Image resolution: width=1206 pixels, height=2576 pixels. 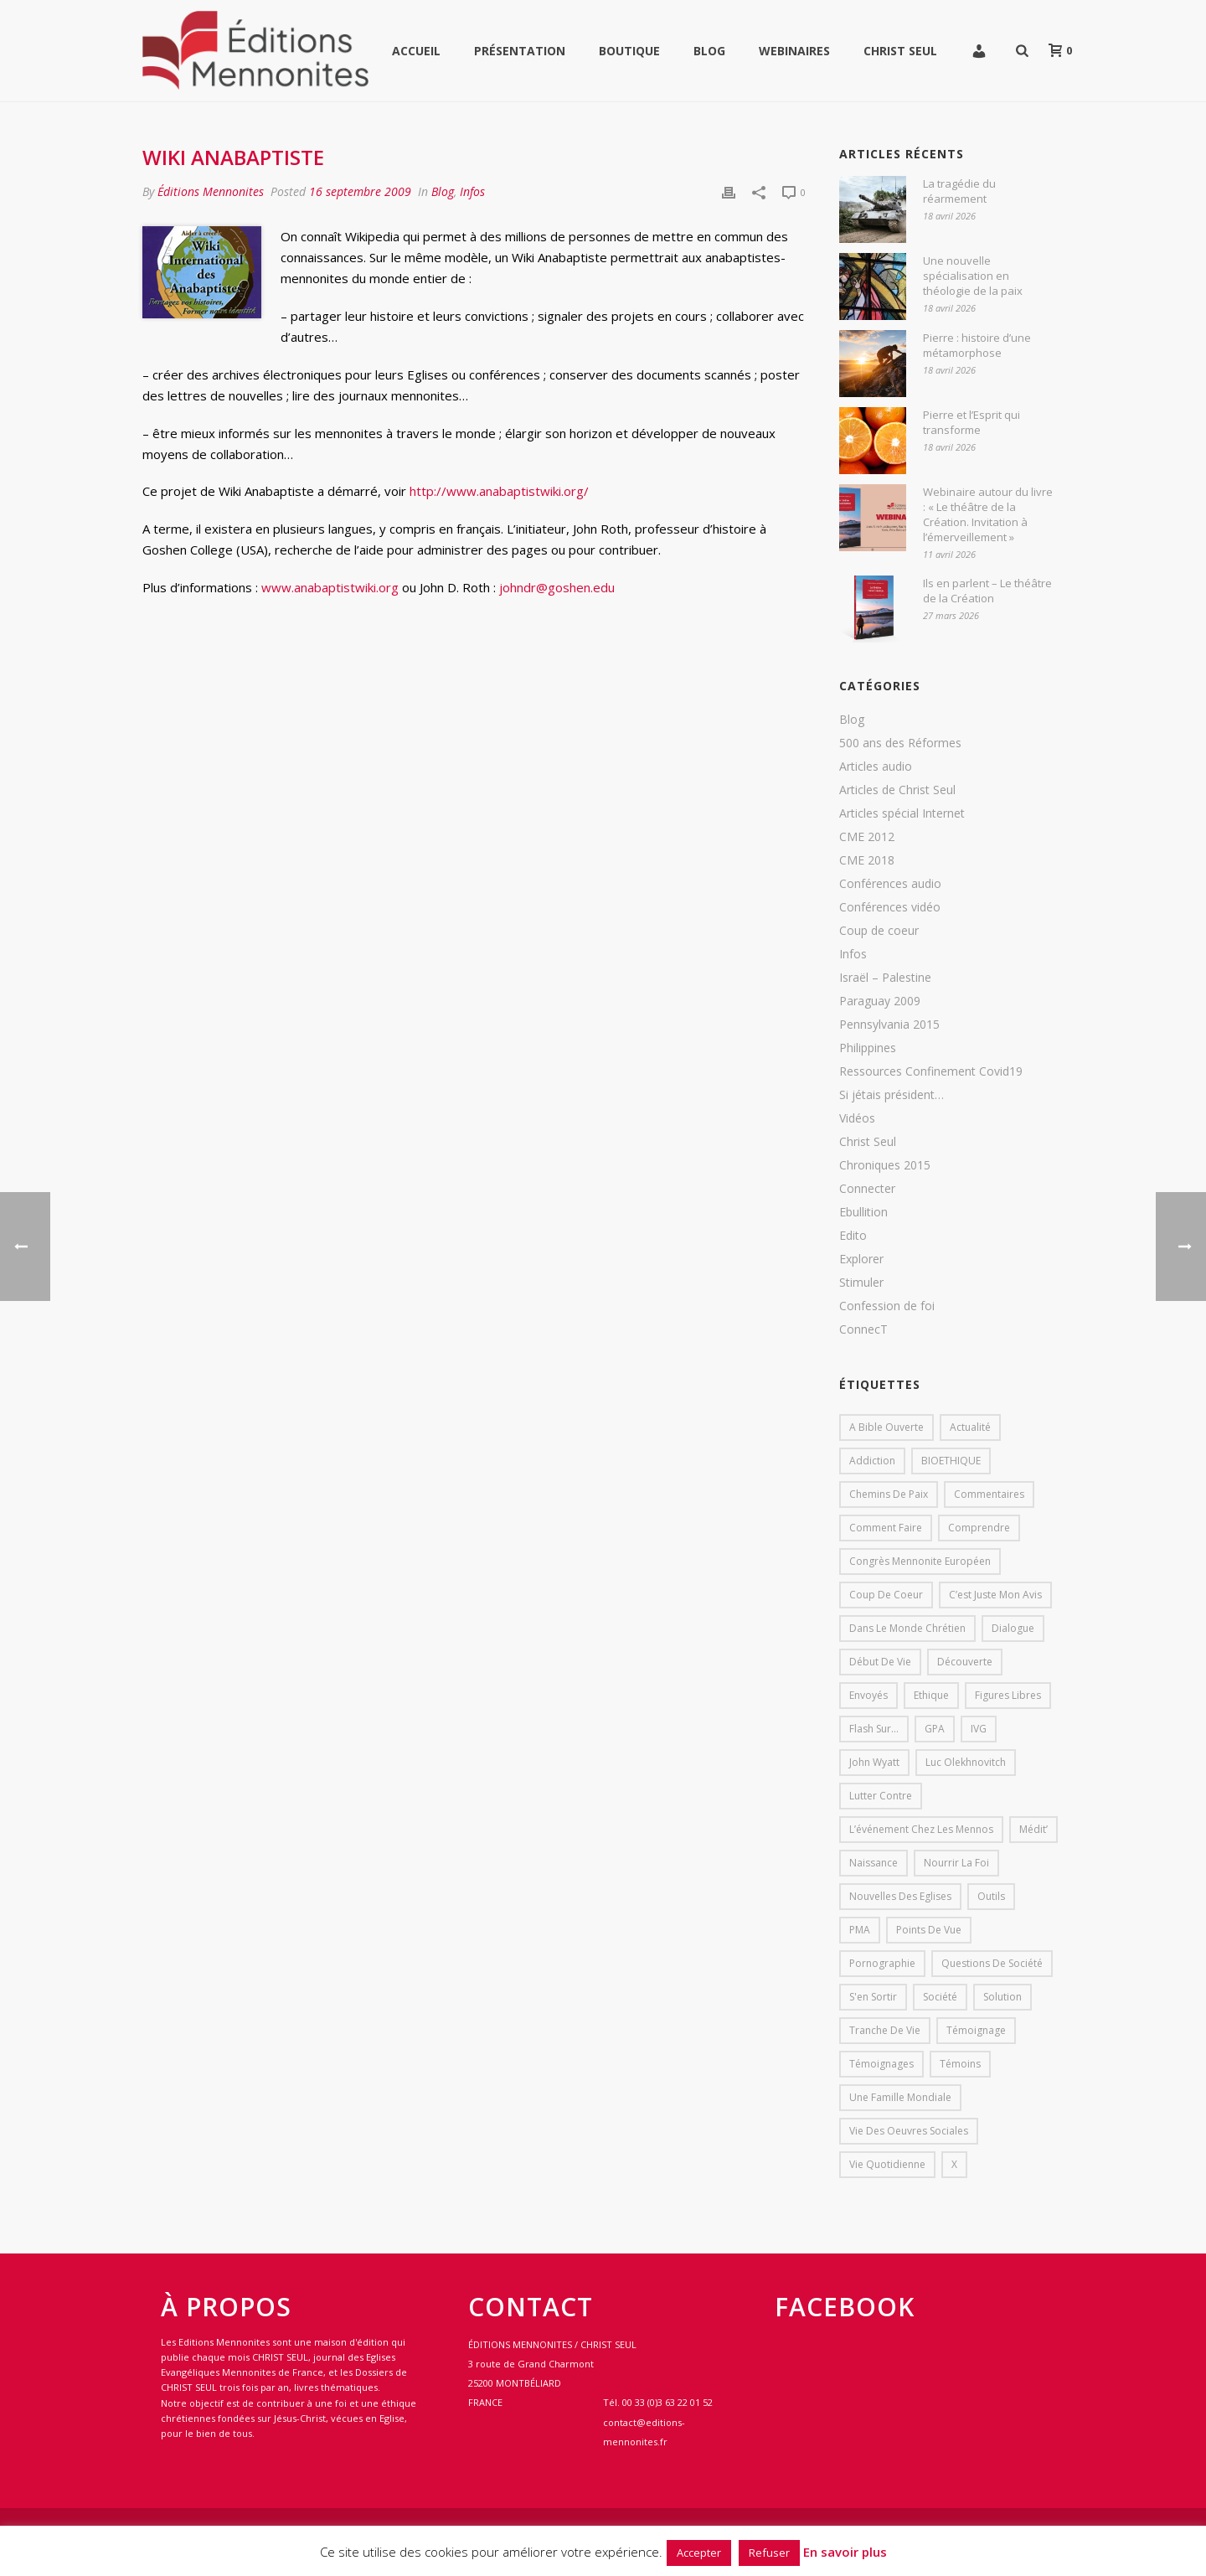 What do you see at coordinates (857, 1118) in the screenshot?
I see `Vidéos` at bounding box center [857, 1118].